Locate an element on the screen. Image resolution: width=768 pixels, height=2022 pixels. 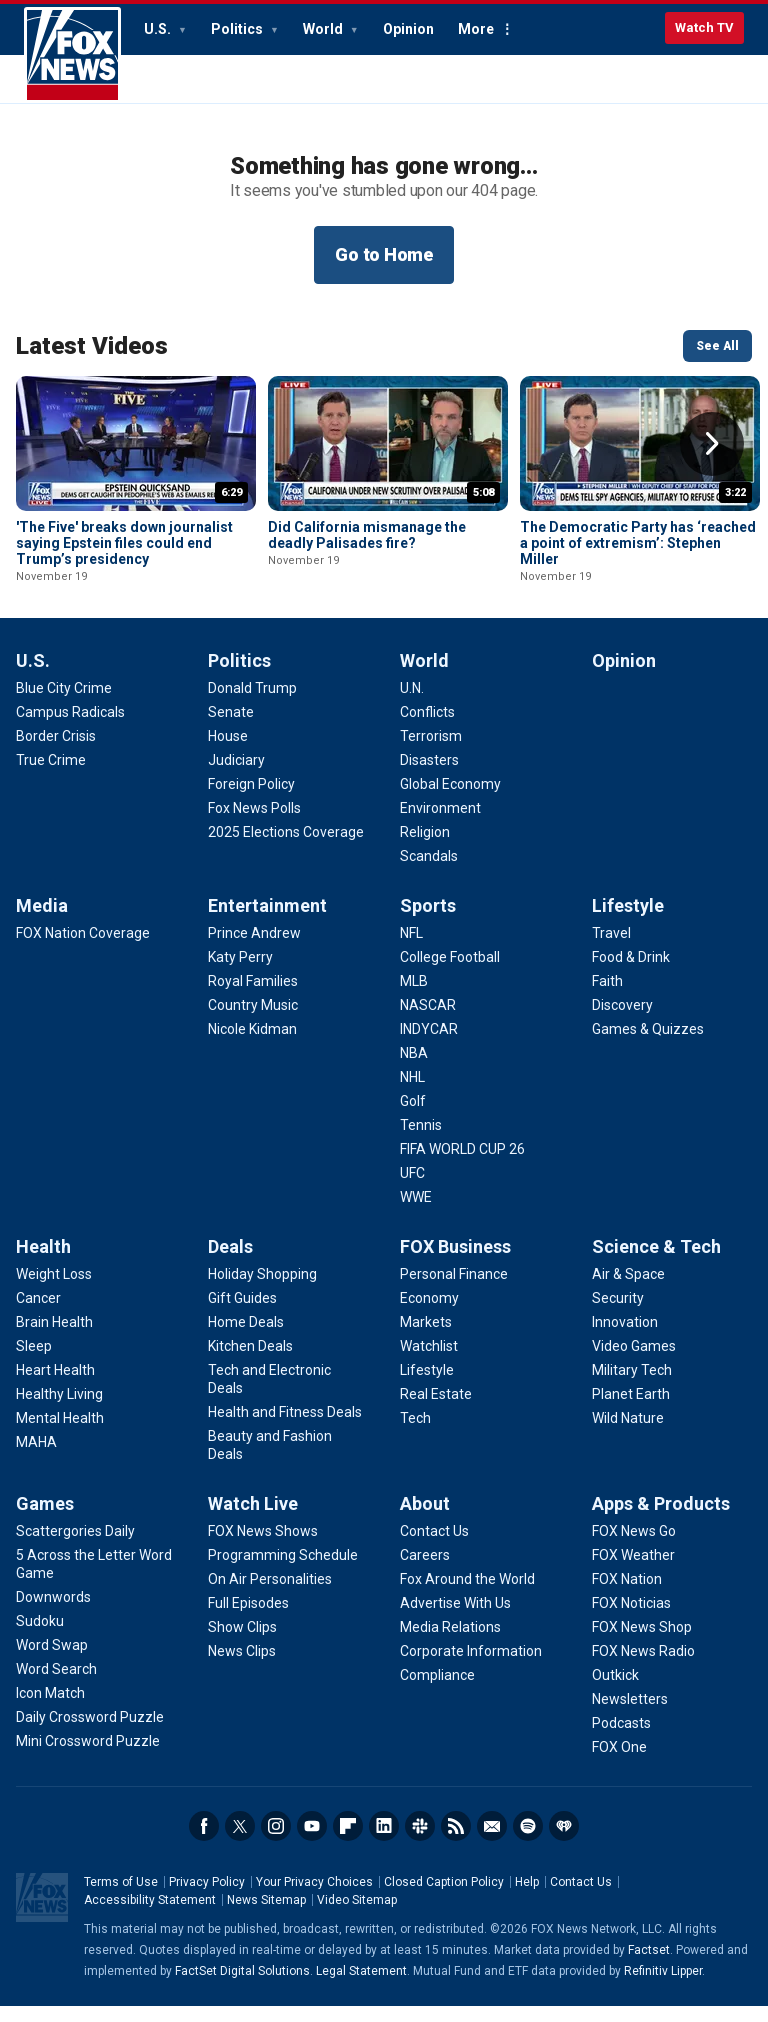
[Politics - Foreign Policy] is located at coordinates (251, 800).